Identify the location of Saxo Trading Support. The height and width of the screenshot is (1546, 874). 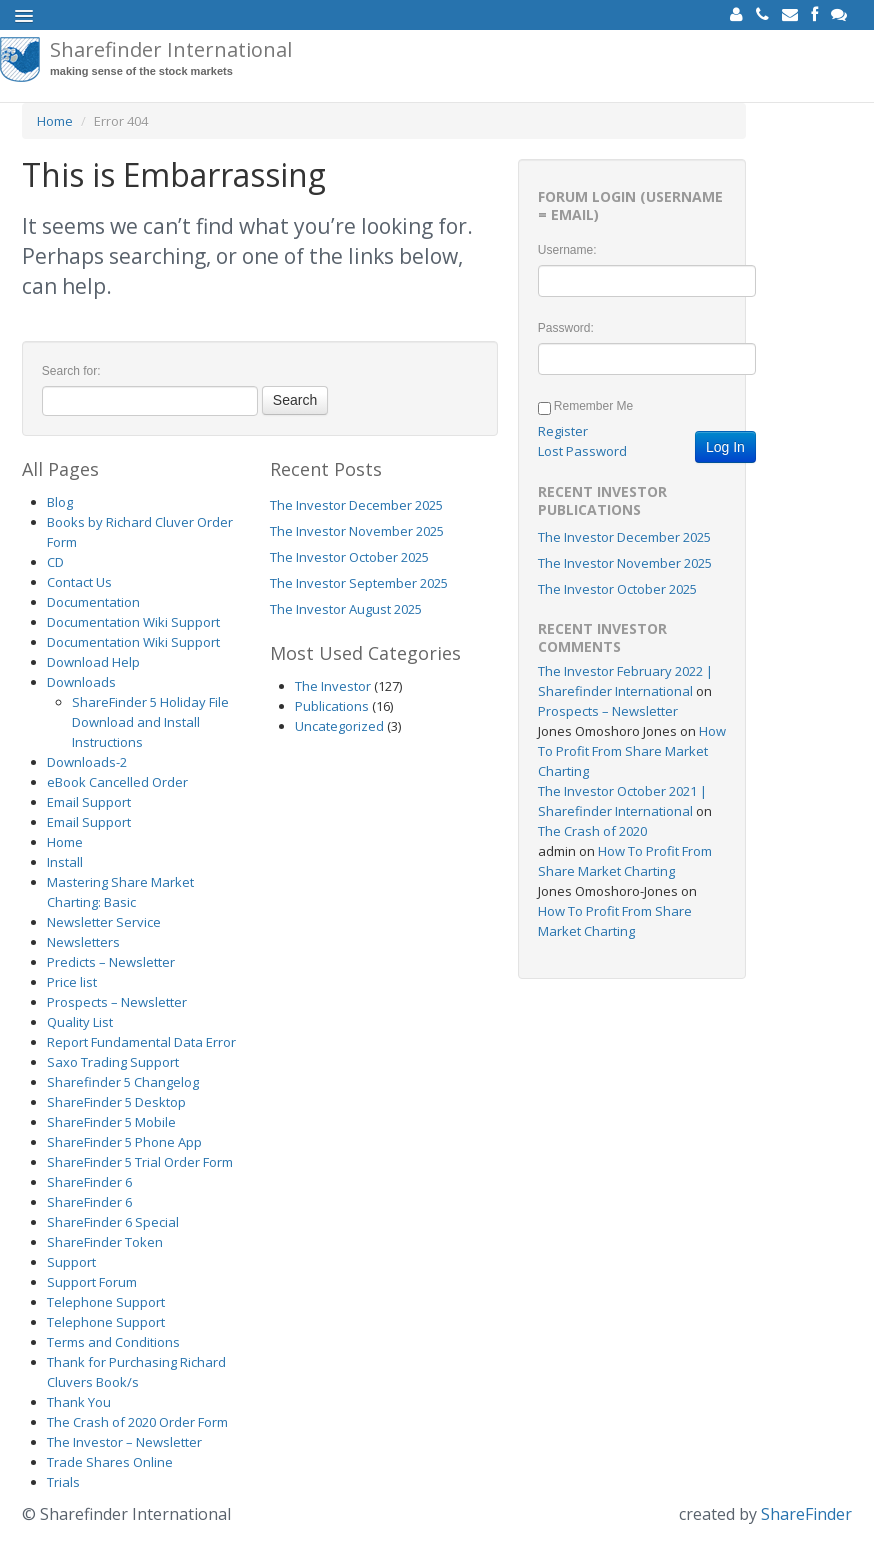
(113, 1062).